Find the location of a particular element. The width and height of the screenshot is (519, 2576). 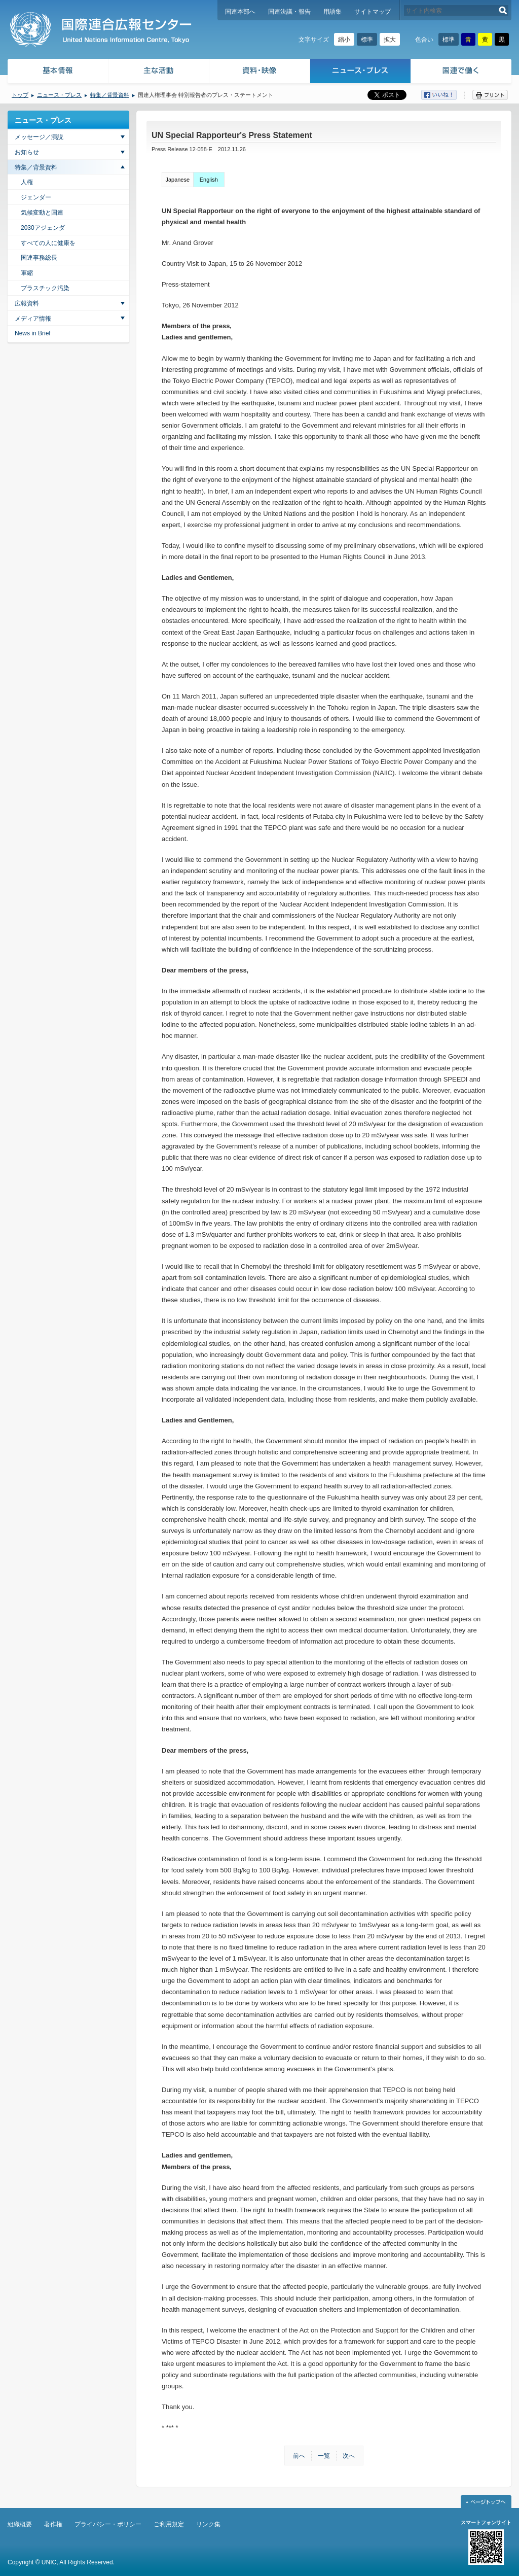

軍縮 is located at coordinates (27, 272).